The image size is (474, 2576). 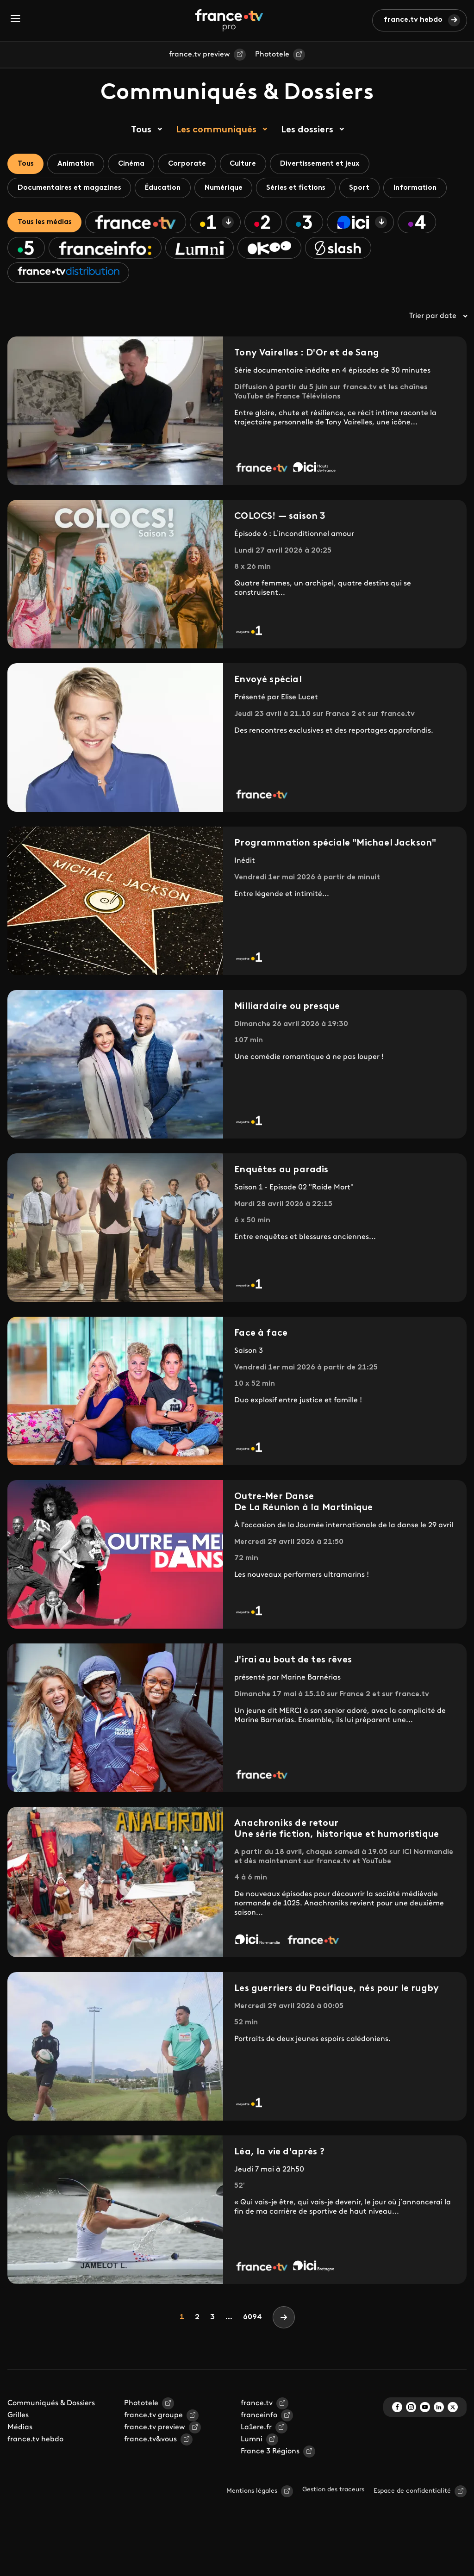 I want to click on Médias, so click(x=19, y=2460).